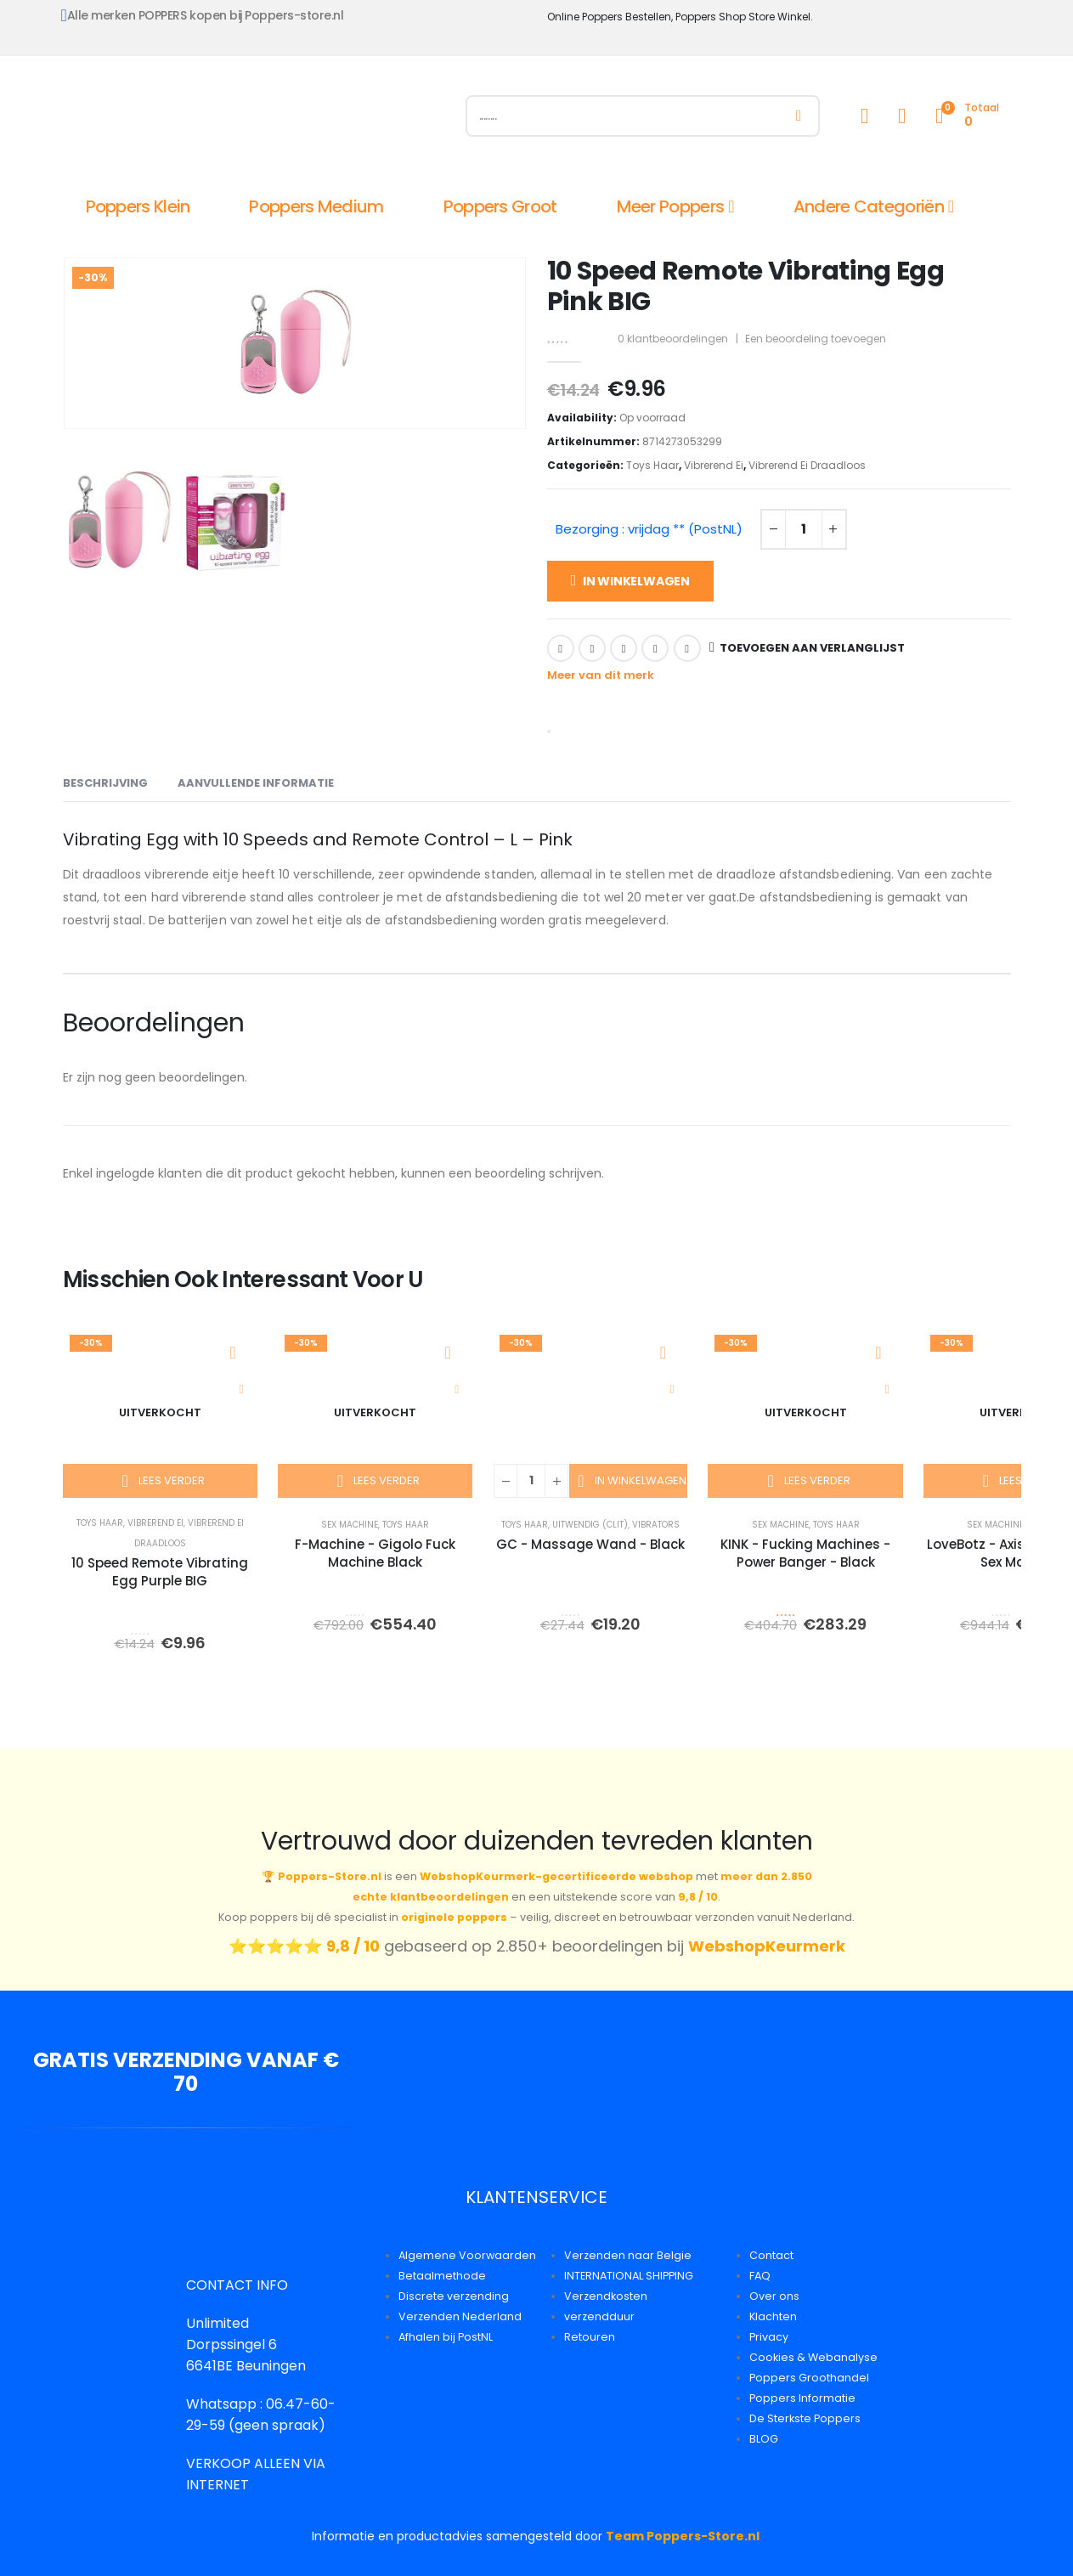 The image size is (1073, 2576). What do you see at coordinates (316, 206) in the screenshot?
I see `Poppers Medium` at bounding box center [316, 206].